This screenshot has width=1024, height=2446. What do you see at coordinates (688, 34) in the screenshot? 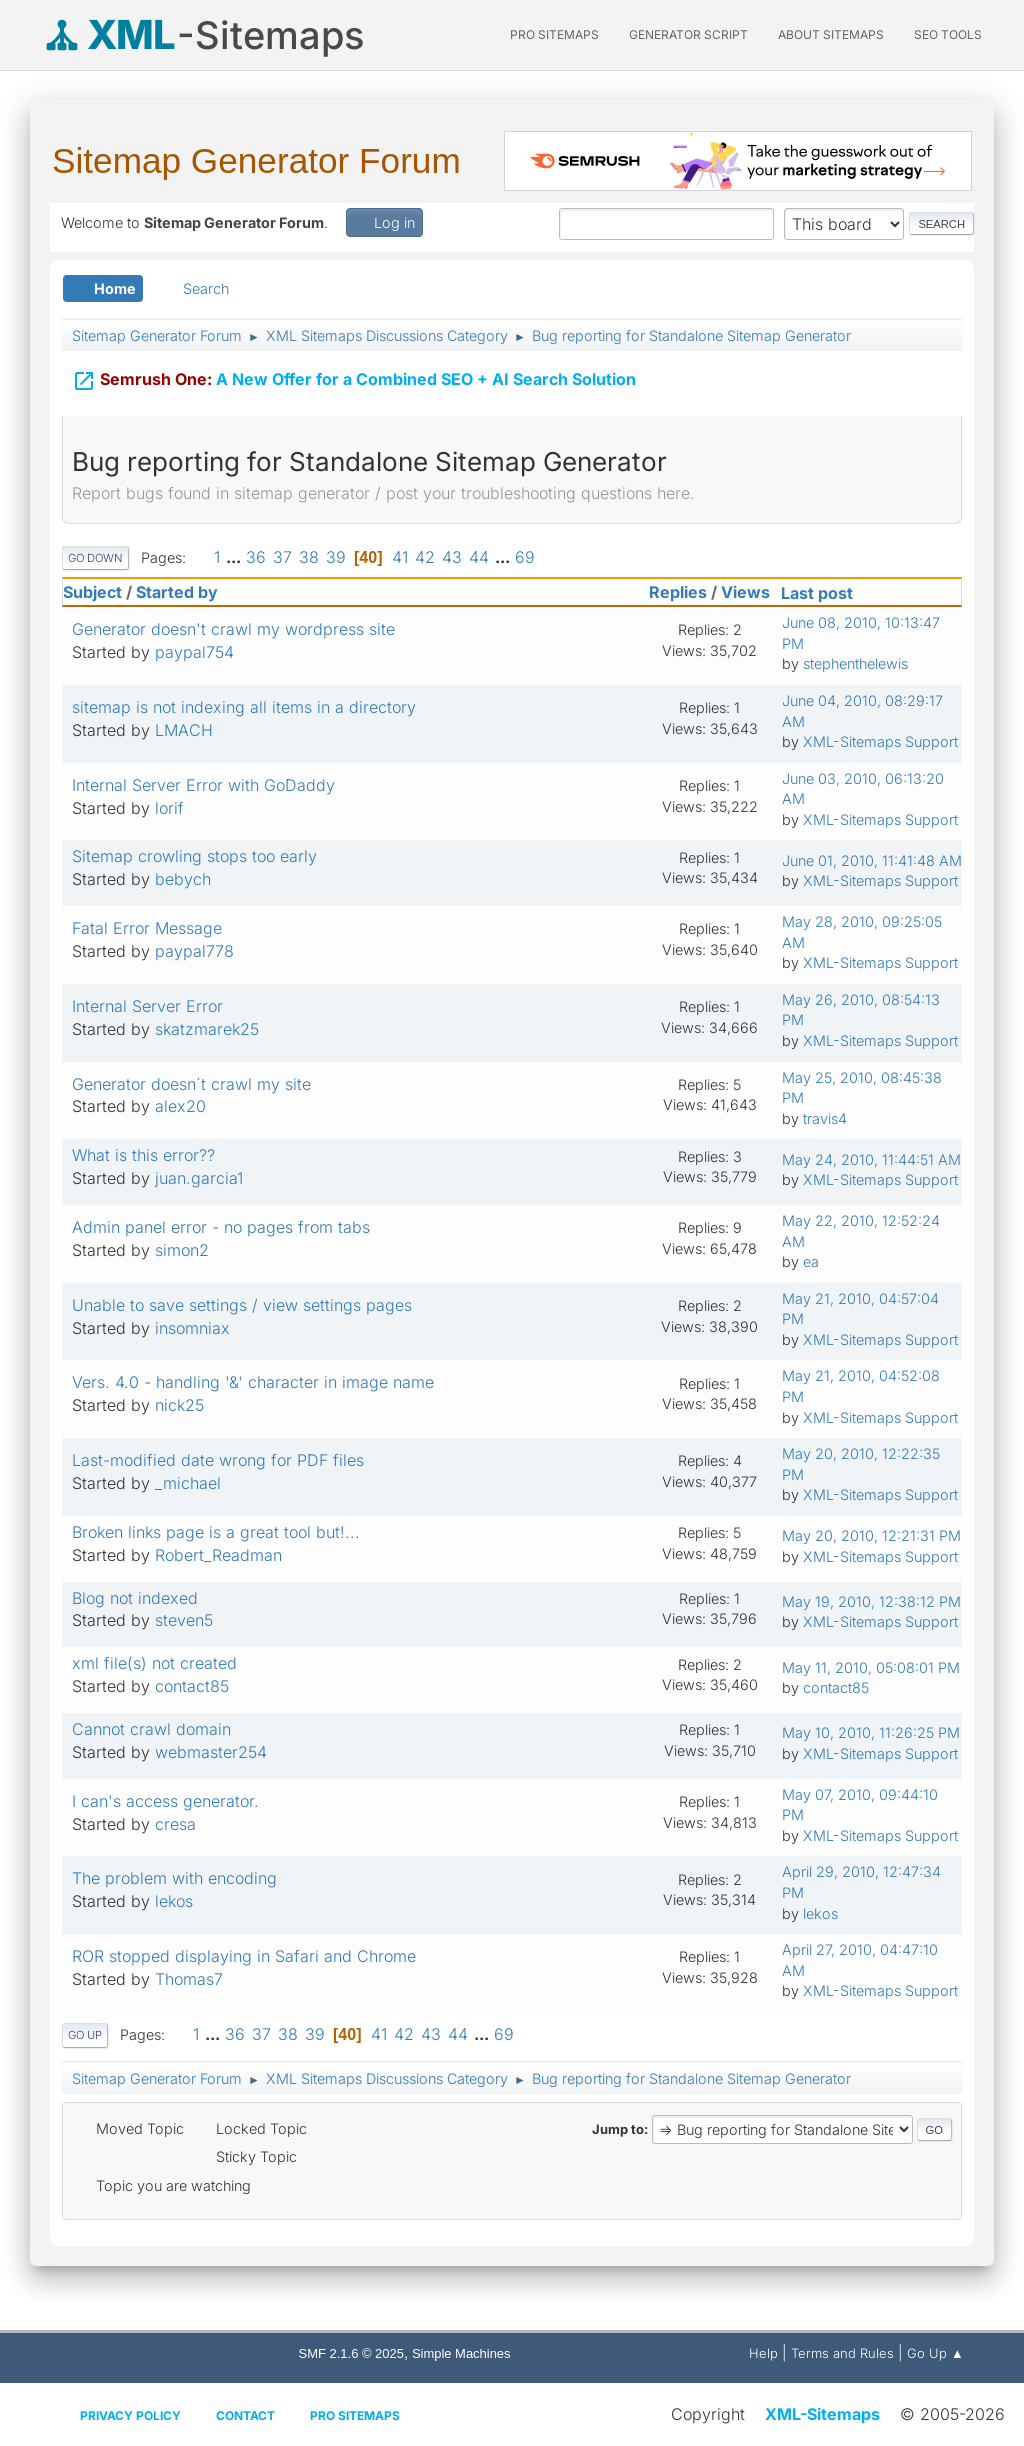
I see `Generator Script` at bounding box center [688, 34].